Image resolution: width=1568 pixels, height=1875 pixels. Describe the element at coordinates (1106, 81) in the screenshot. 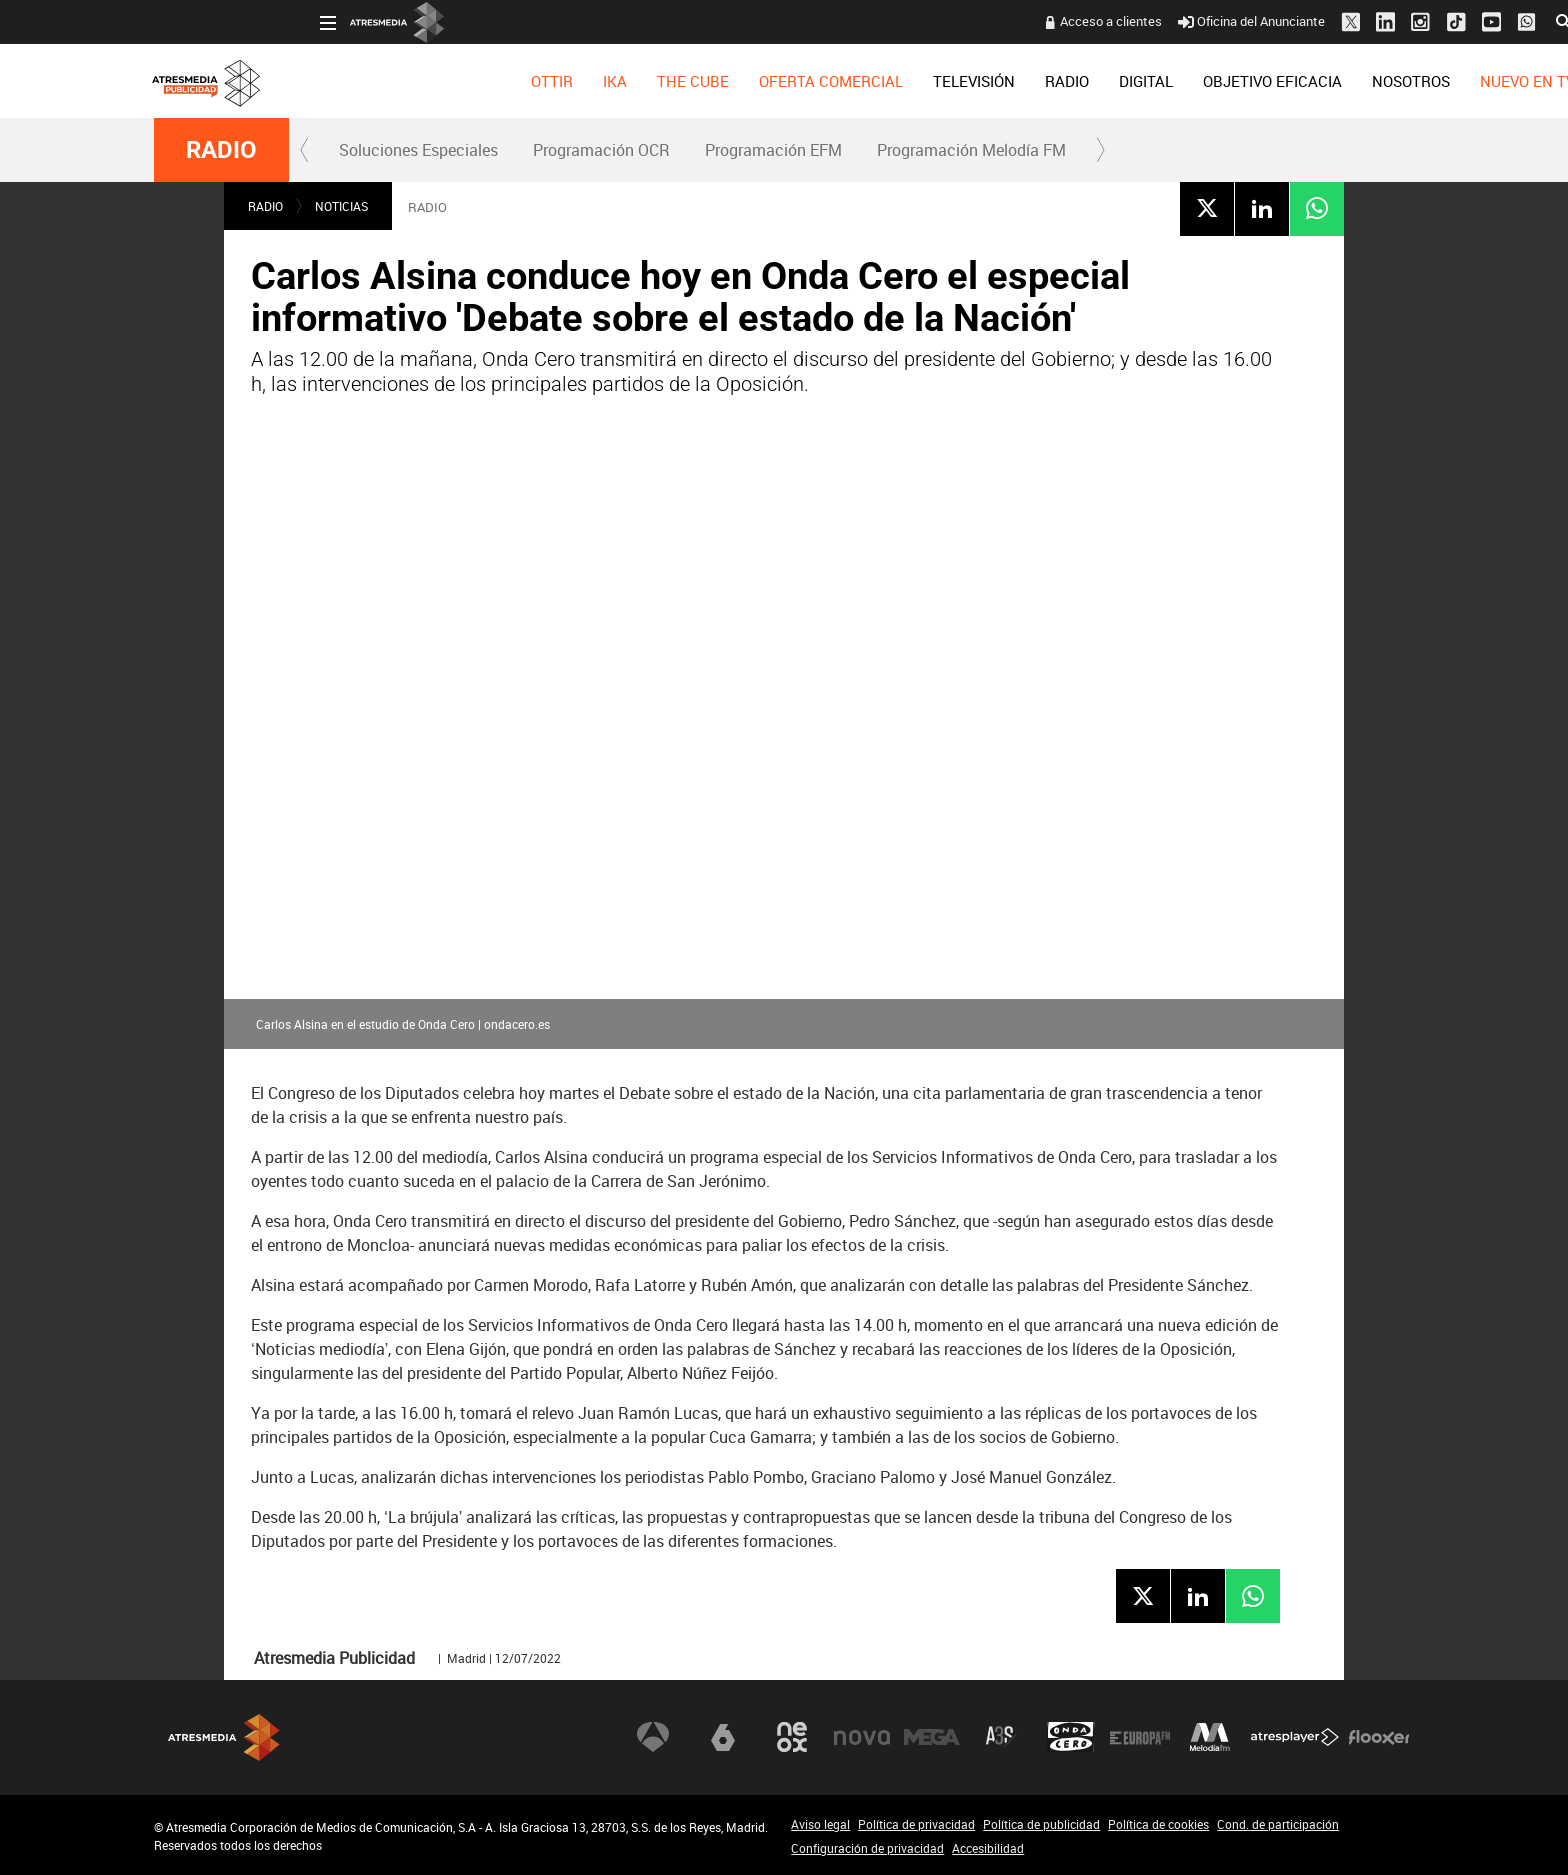

I see `OBJETIVO EFICACIA` at that location.